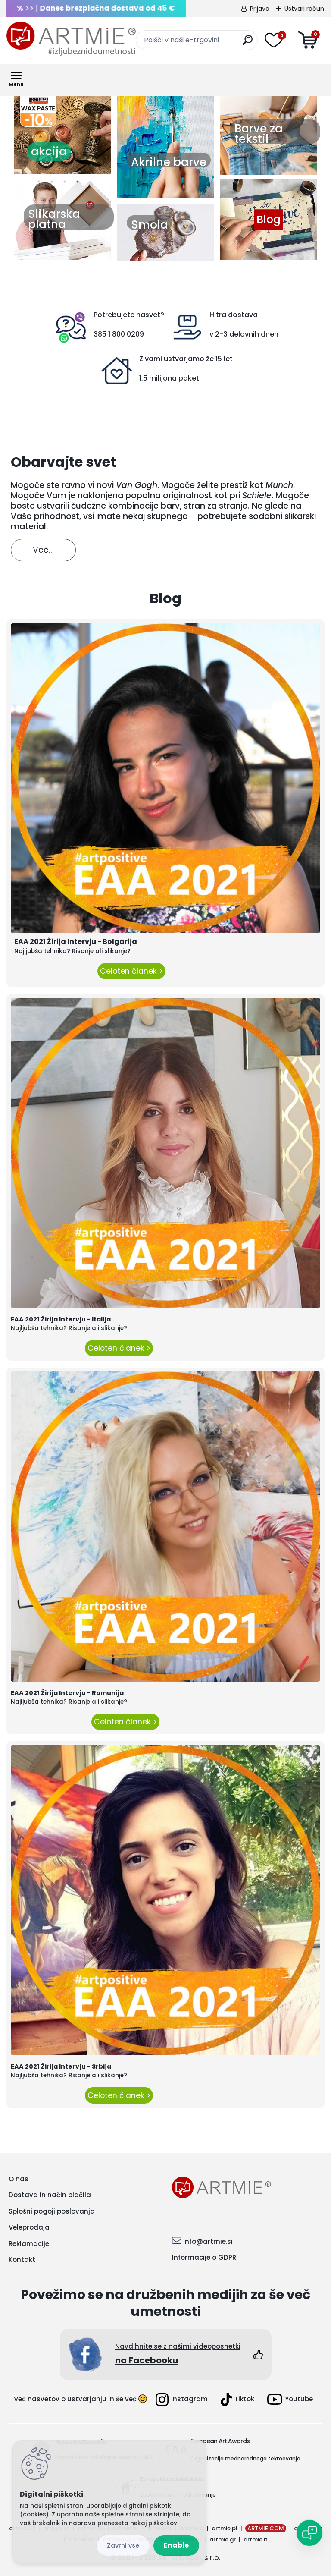  I want to click on 2 [button], so click(51, 183).